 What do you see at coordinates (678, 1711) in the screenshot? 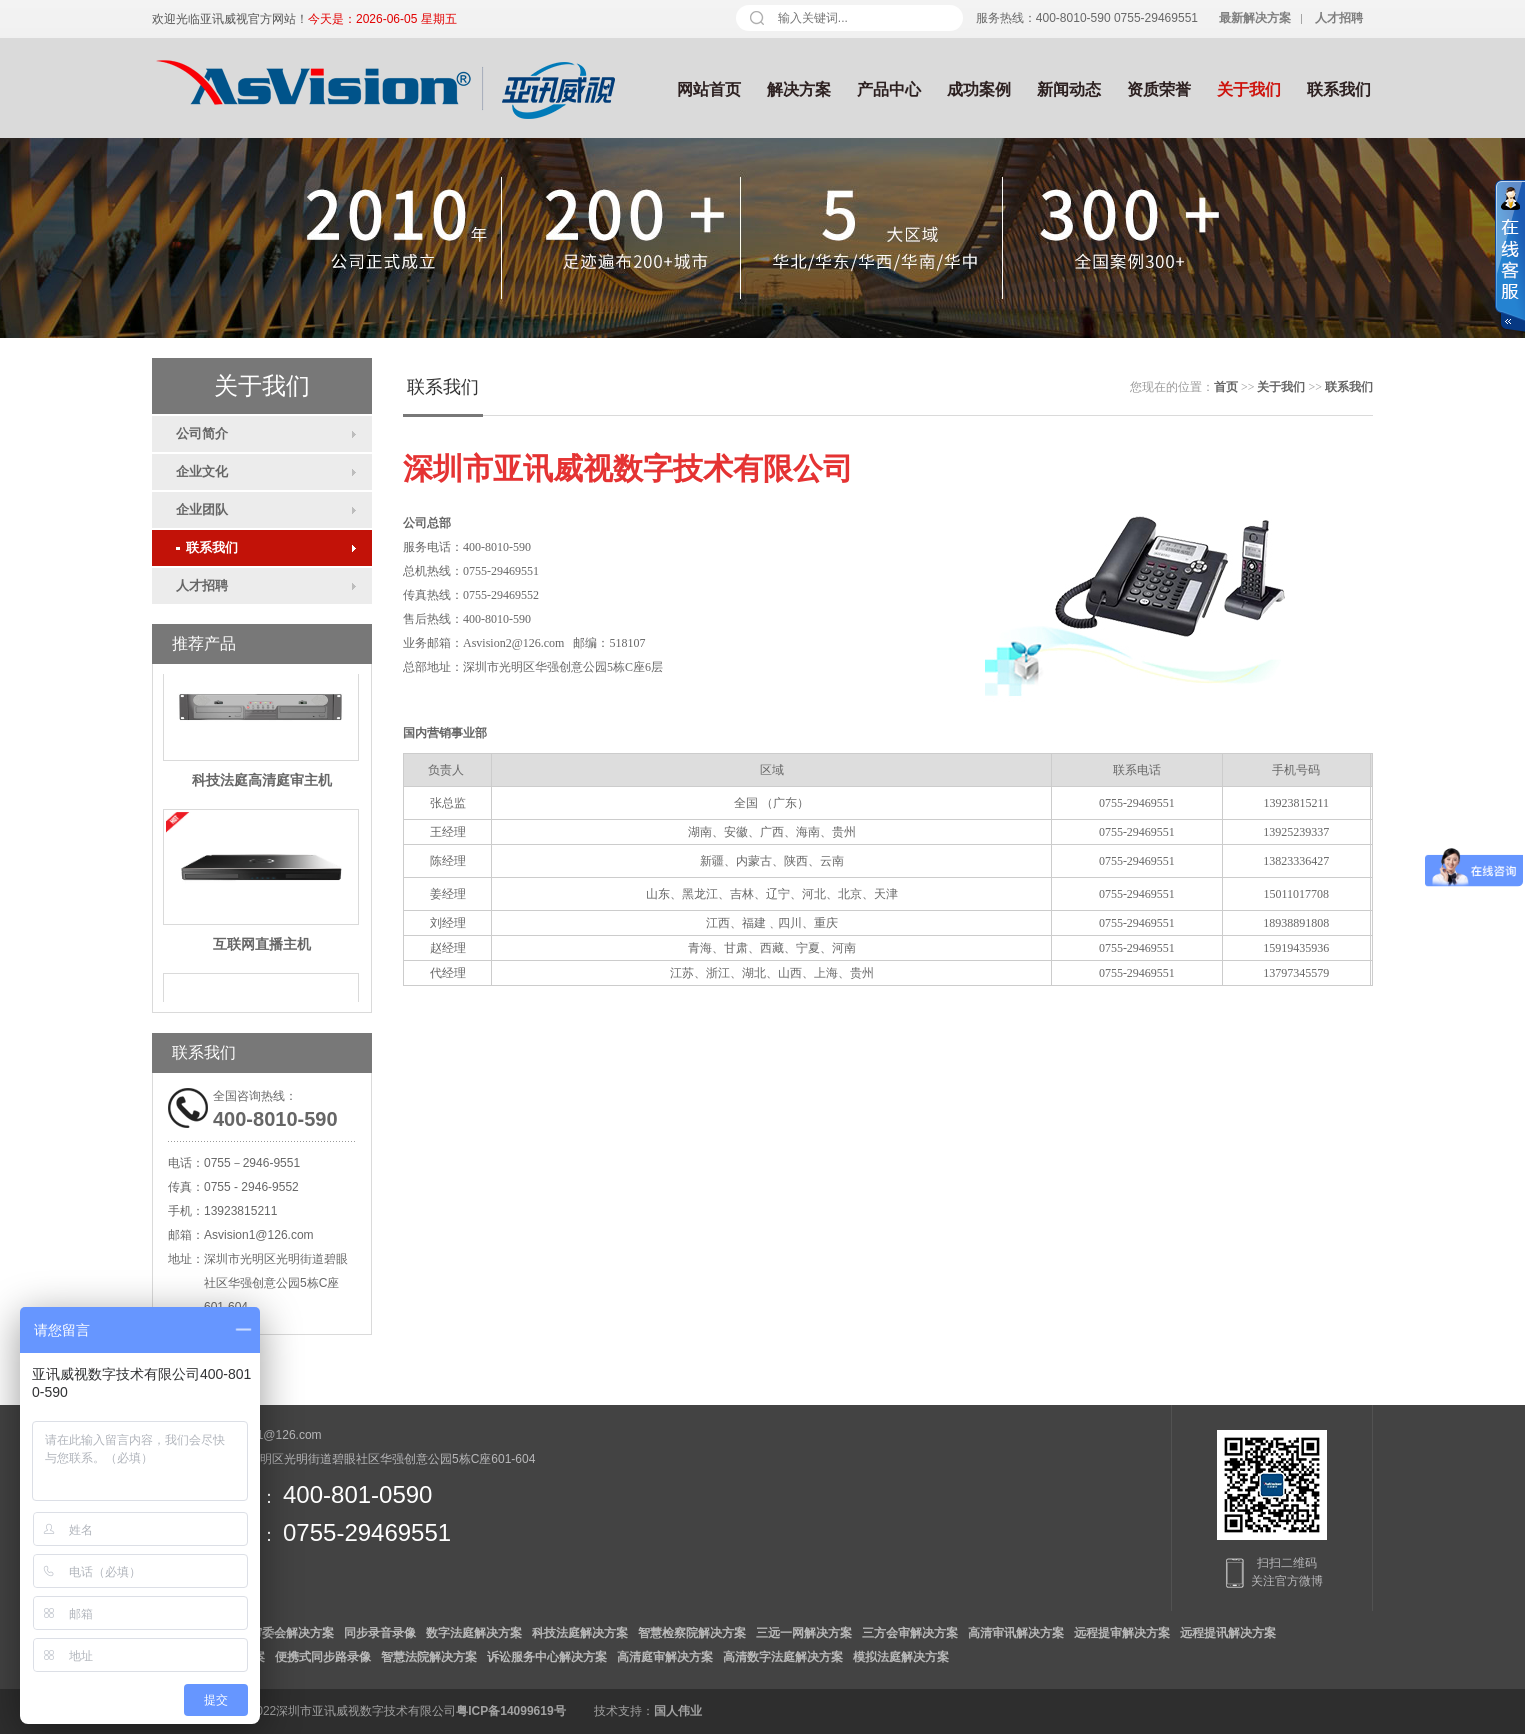
I see `国人伟业` at bounding box center [678, 1711].